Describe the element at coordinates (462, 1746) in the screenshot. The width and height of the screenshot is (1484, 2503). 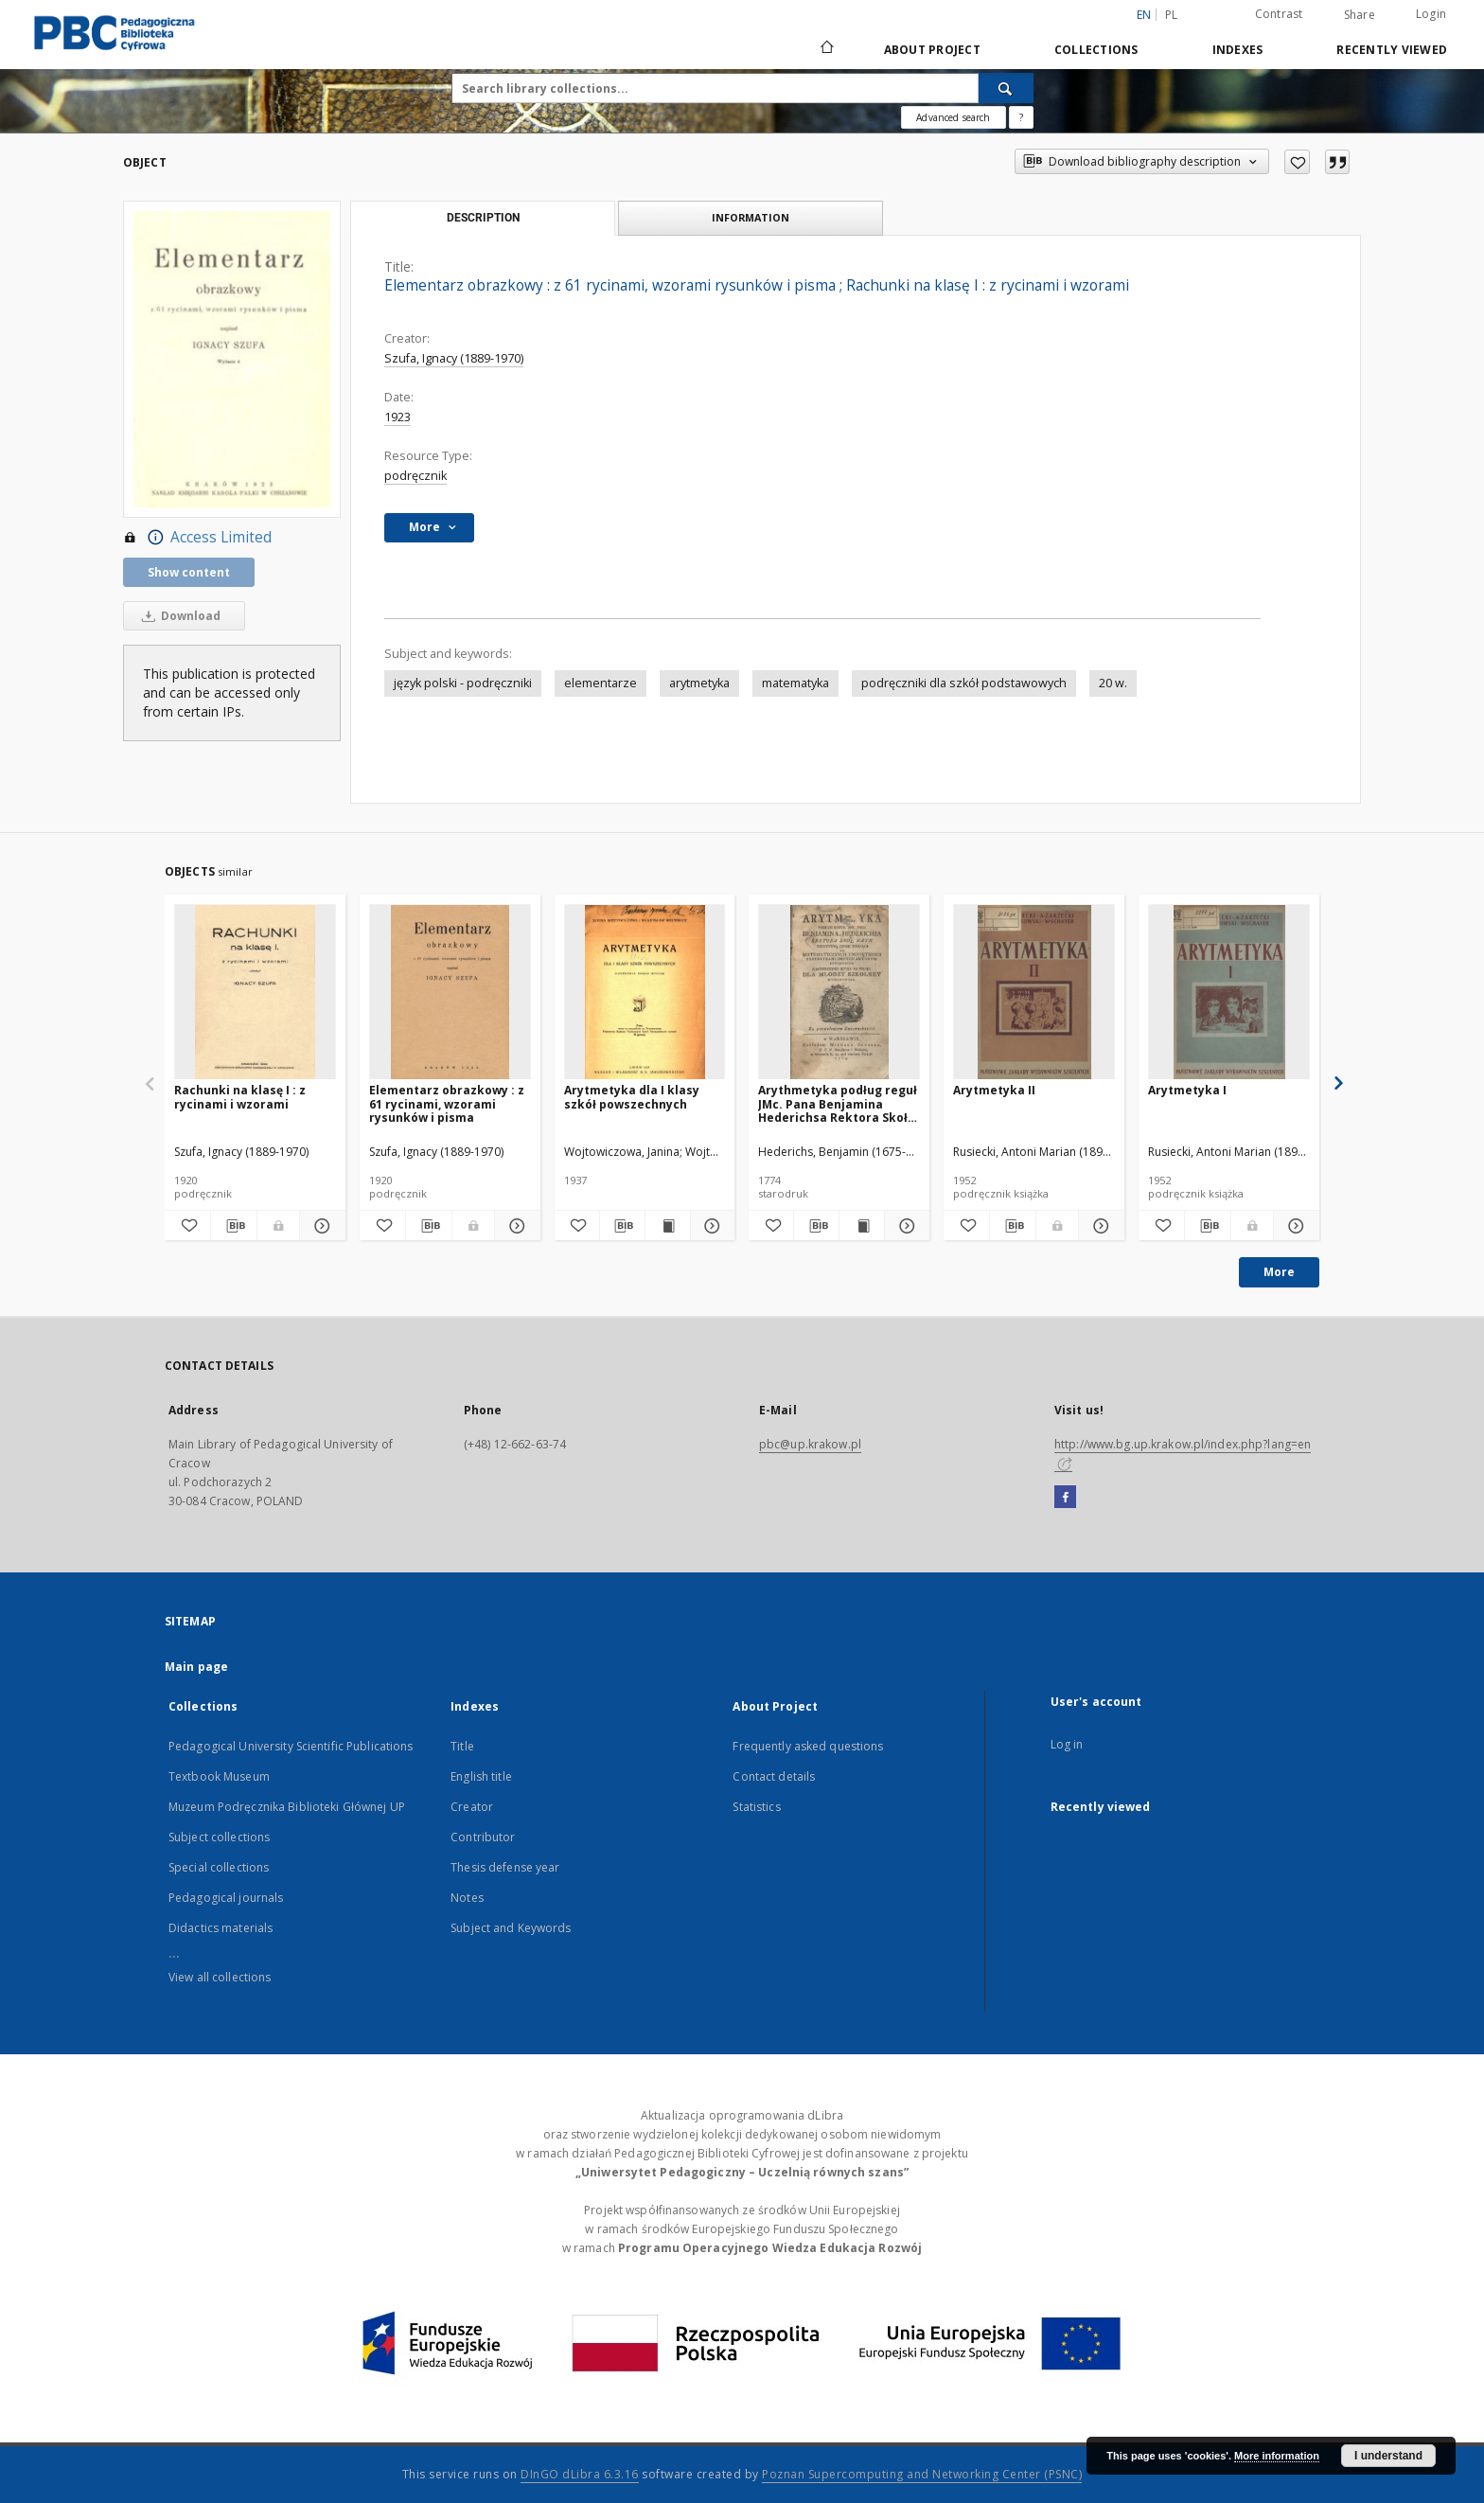
I see `Title` at that location.